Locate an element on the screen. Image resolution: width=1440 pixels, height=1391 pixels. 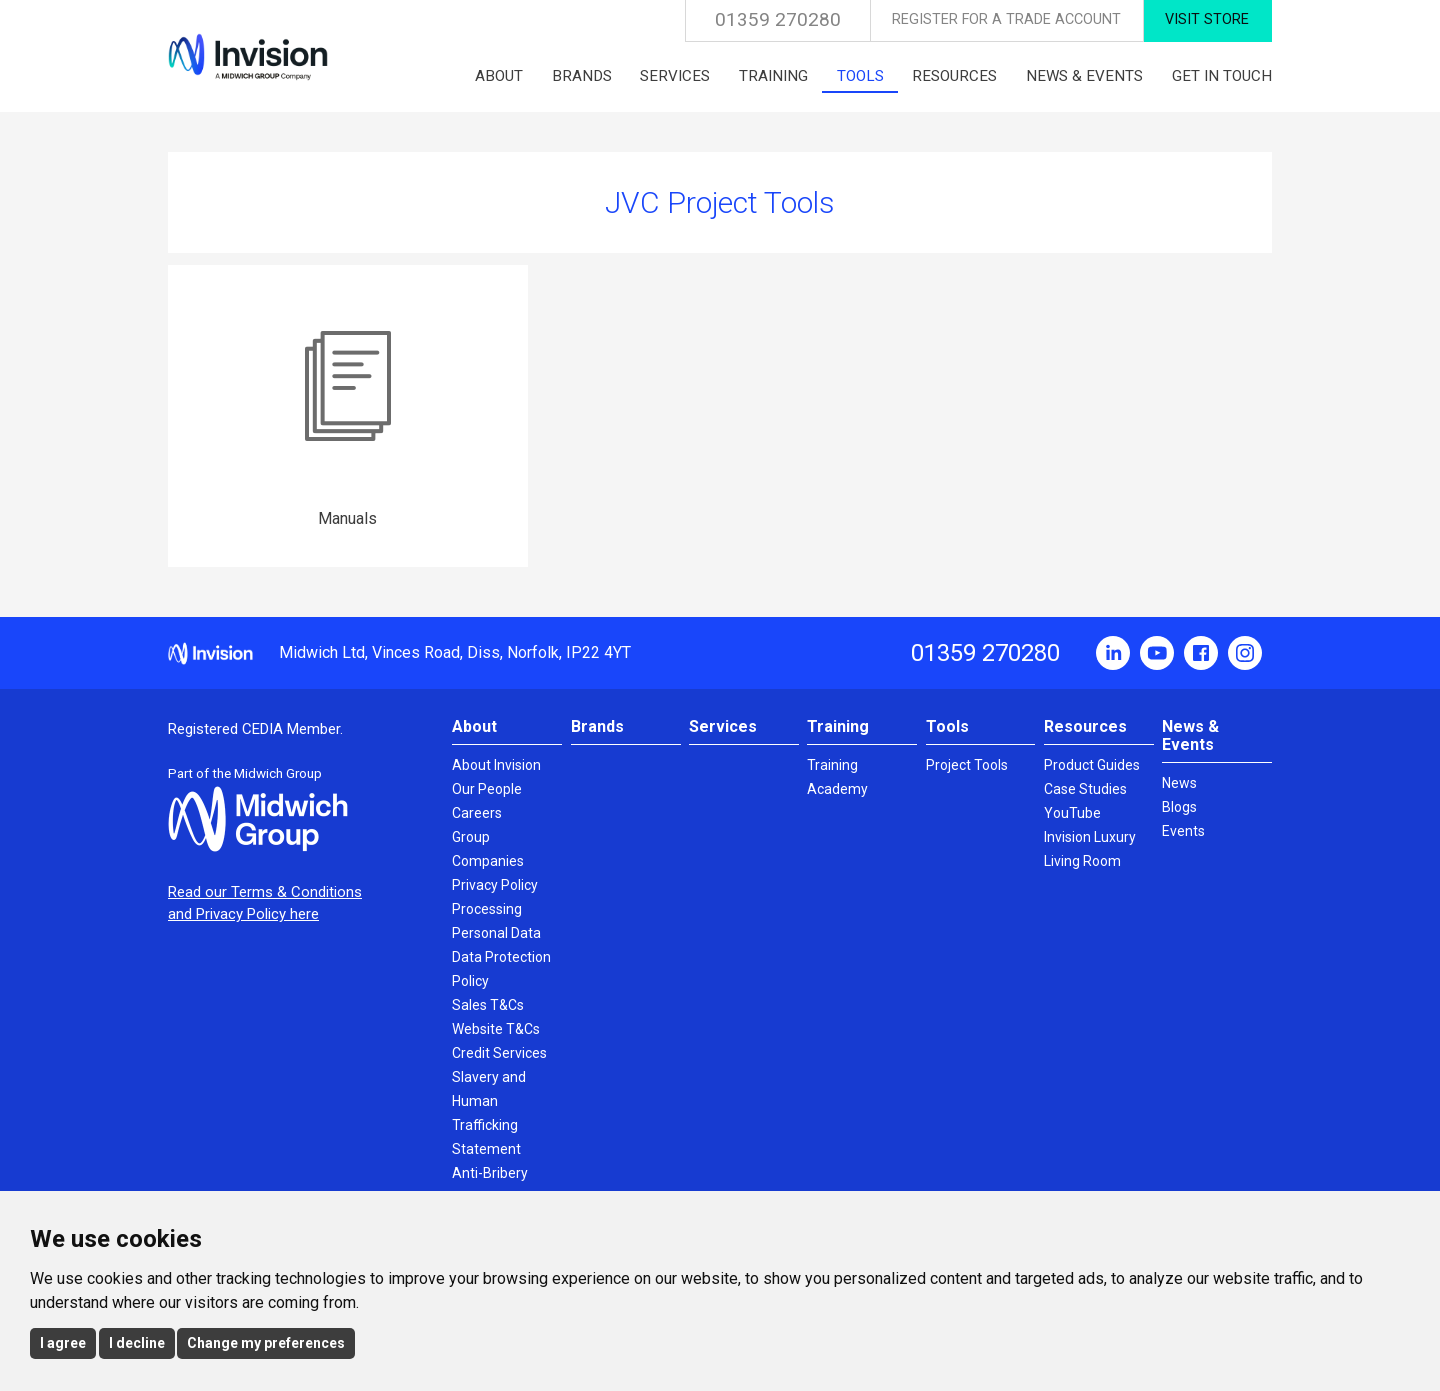
LinkedIn is located at coordinates (1113, 653).